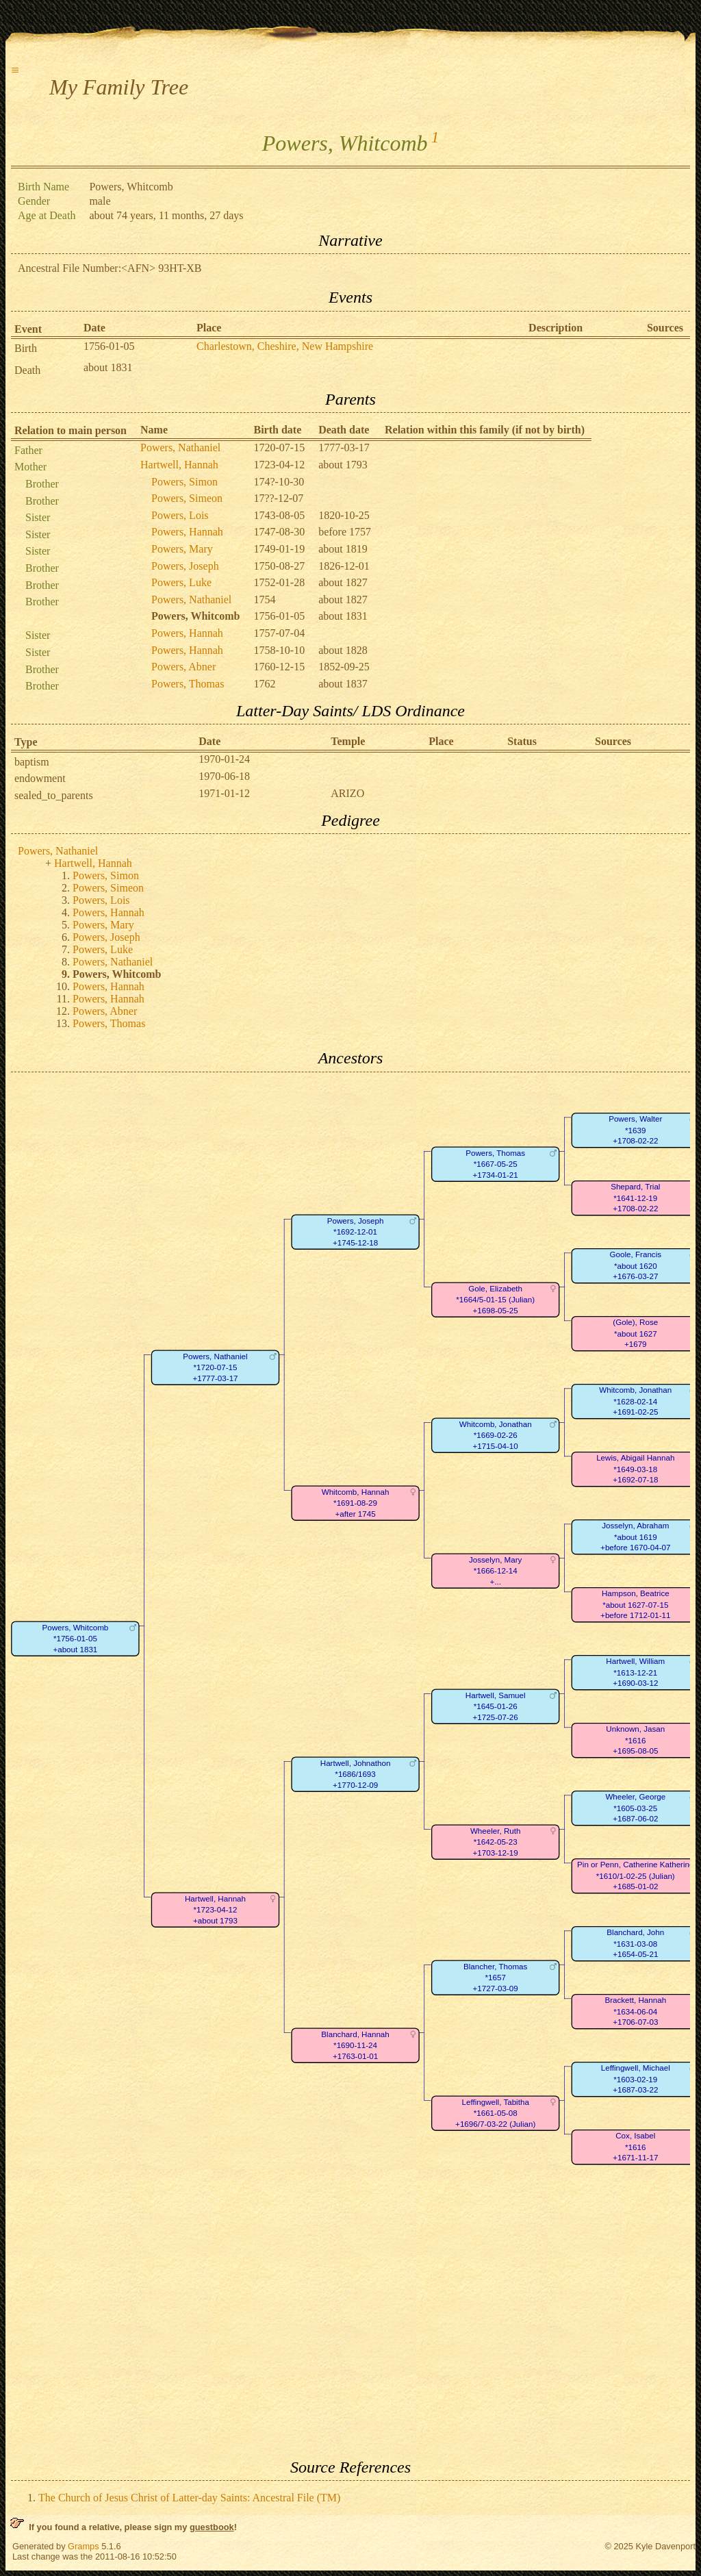 Image resolution: width=701 pixels, height=2576 pixels. I want to click on Powers, Whitcomb*1756-01-05+about 1831, so click(75, 1638).